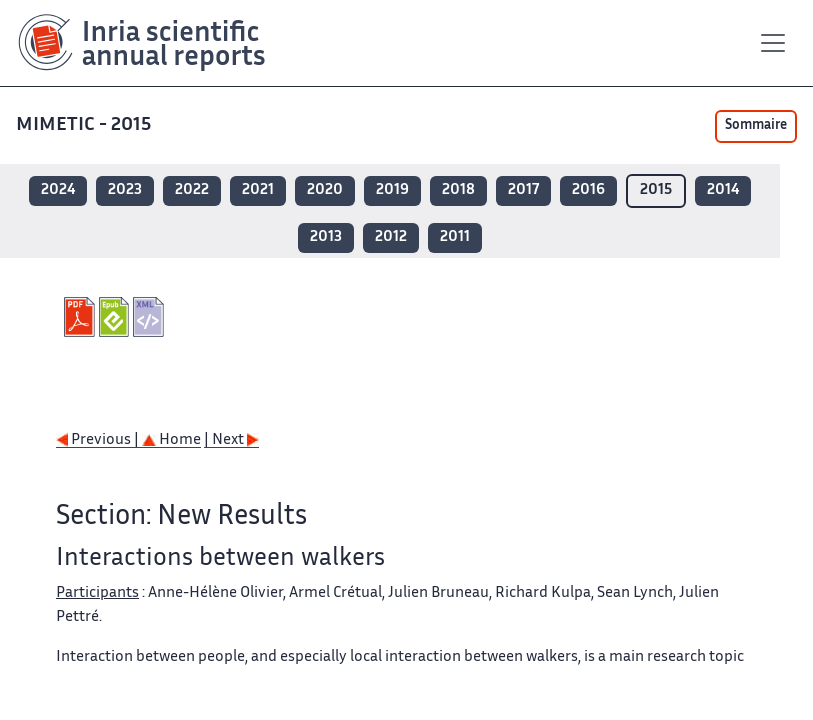 The height and width of the screenshot is (720, 813). Describe the element at coordinates (326, 237) in the screenshot. I see `2013` at that location.